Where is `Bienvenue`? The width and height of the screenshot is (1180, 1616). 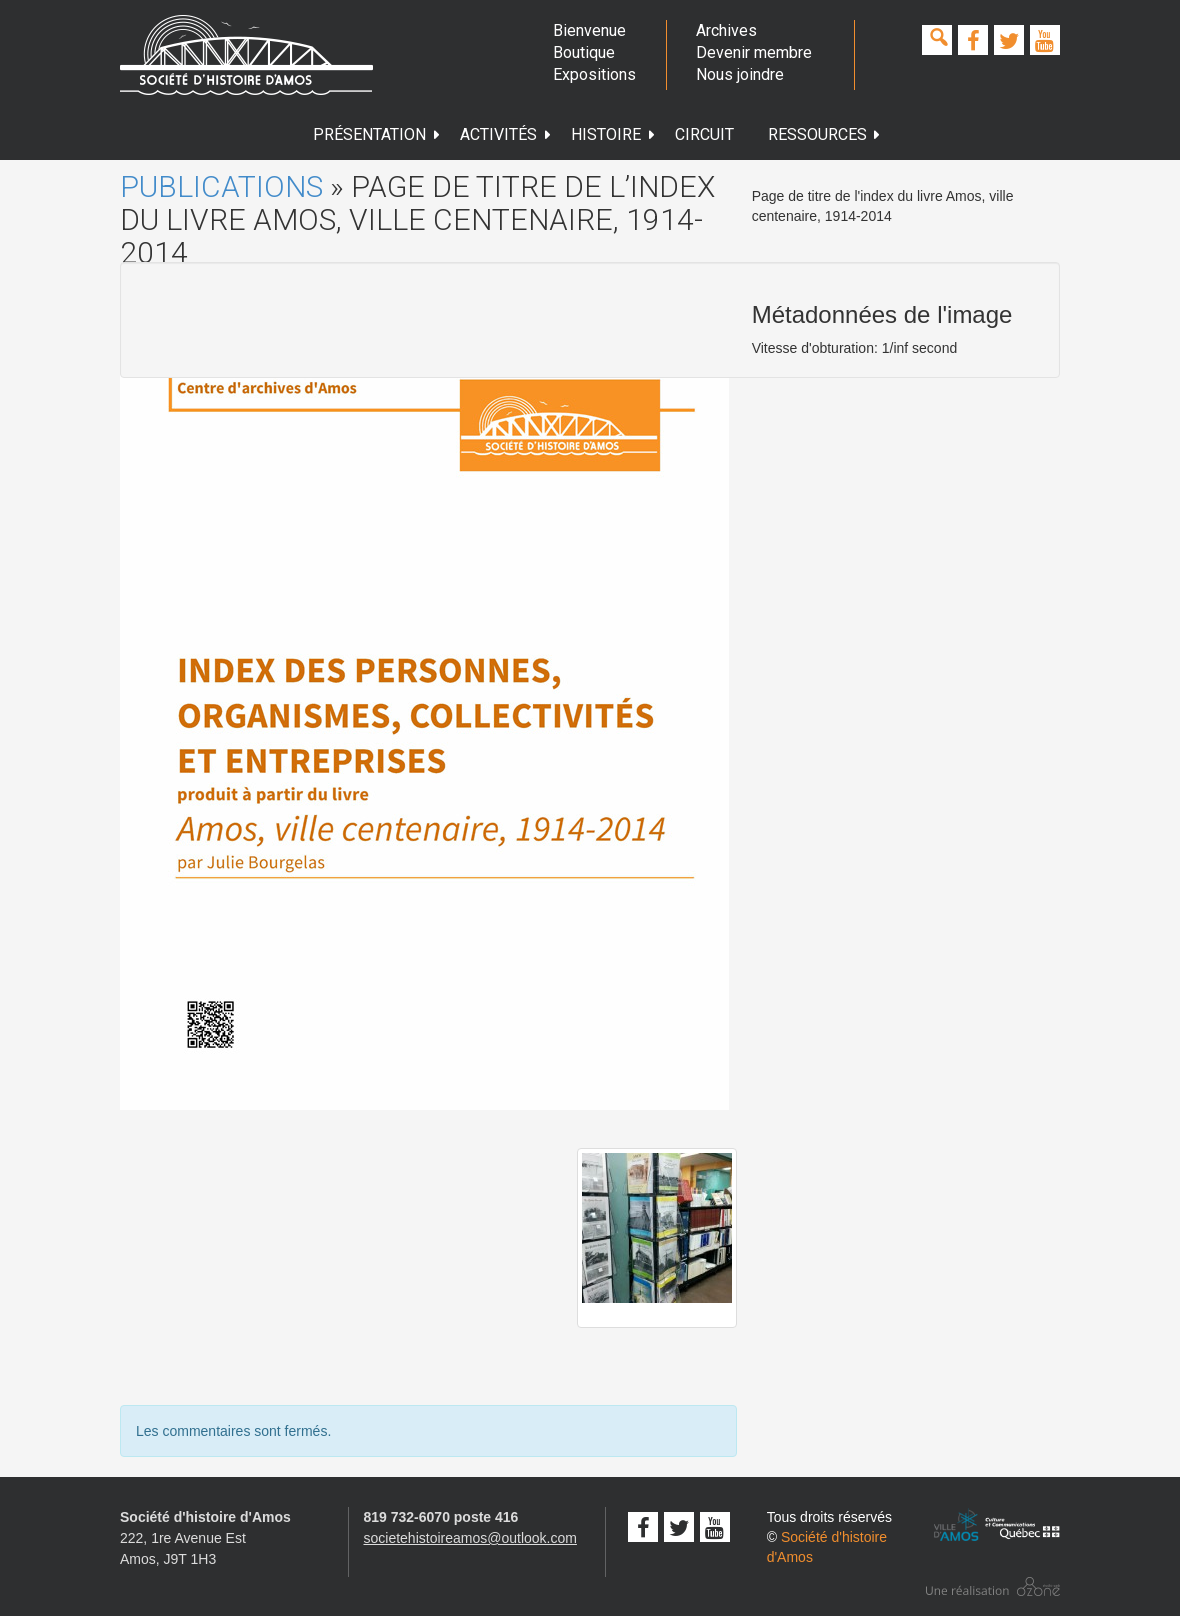
Bienvenue is located at coordinates (589, 30).